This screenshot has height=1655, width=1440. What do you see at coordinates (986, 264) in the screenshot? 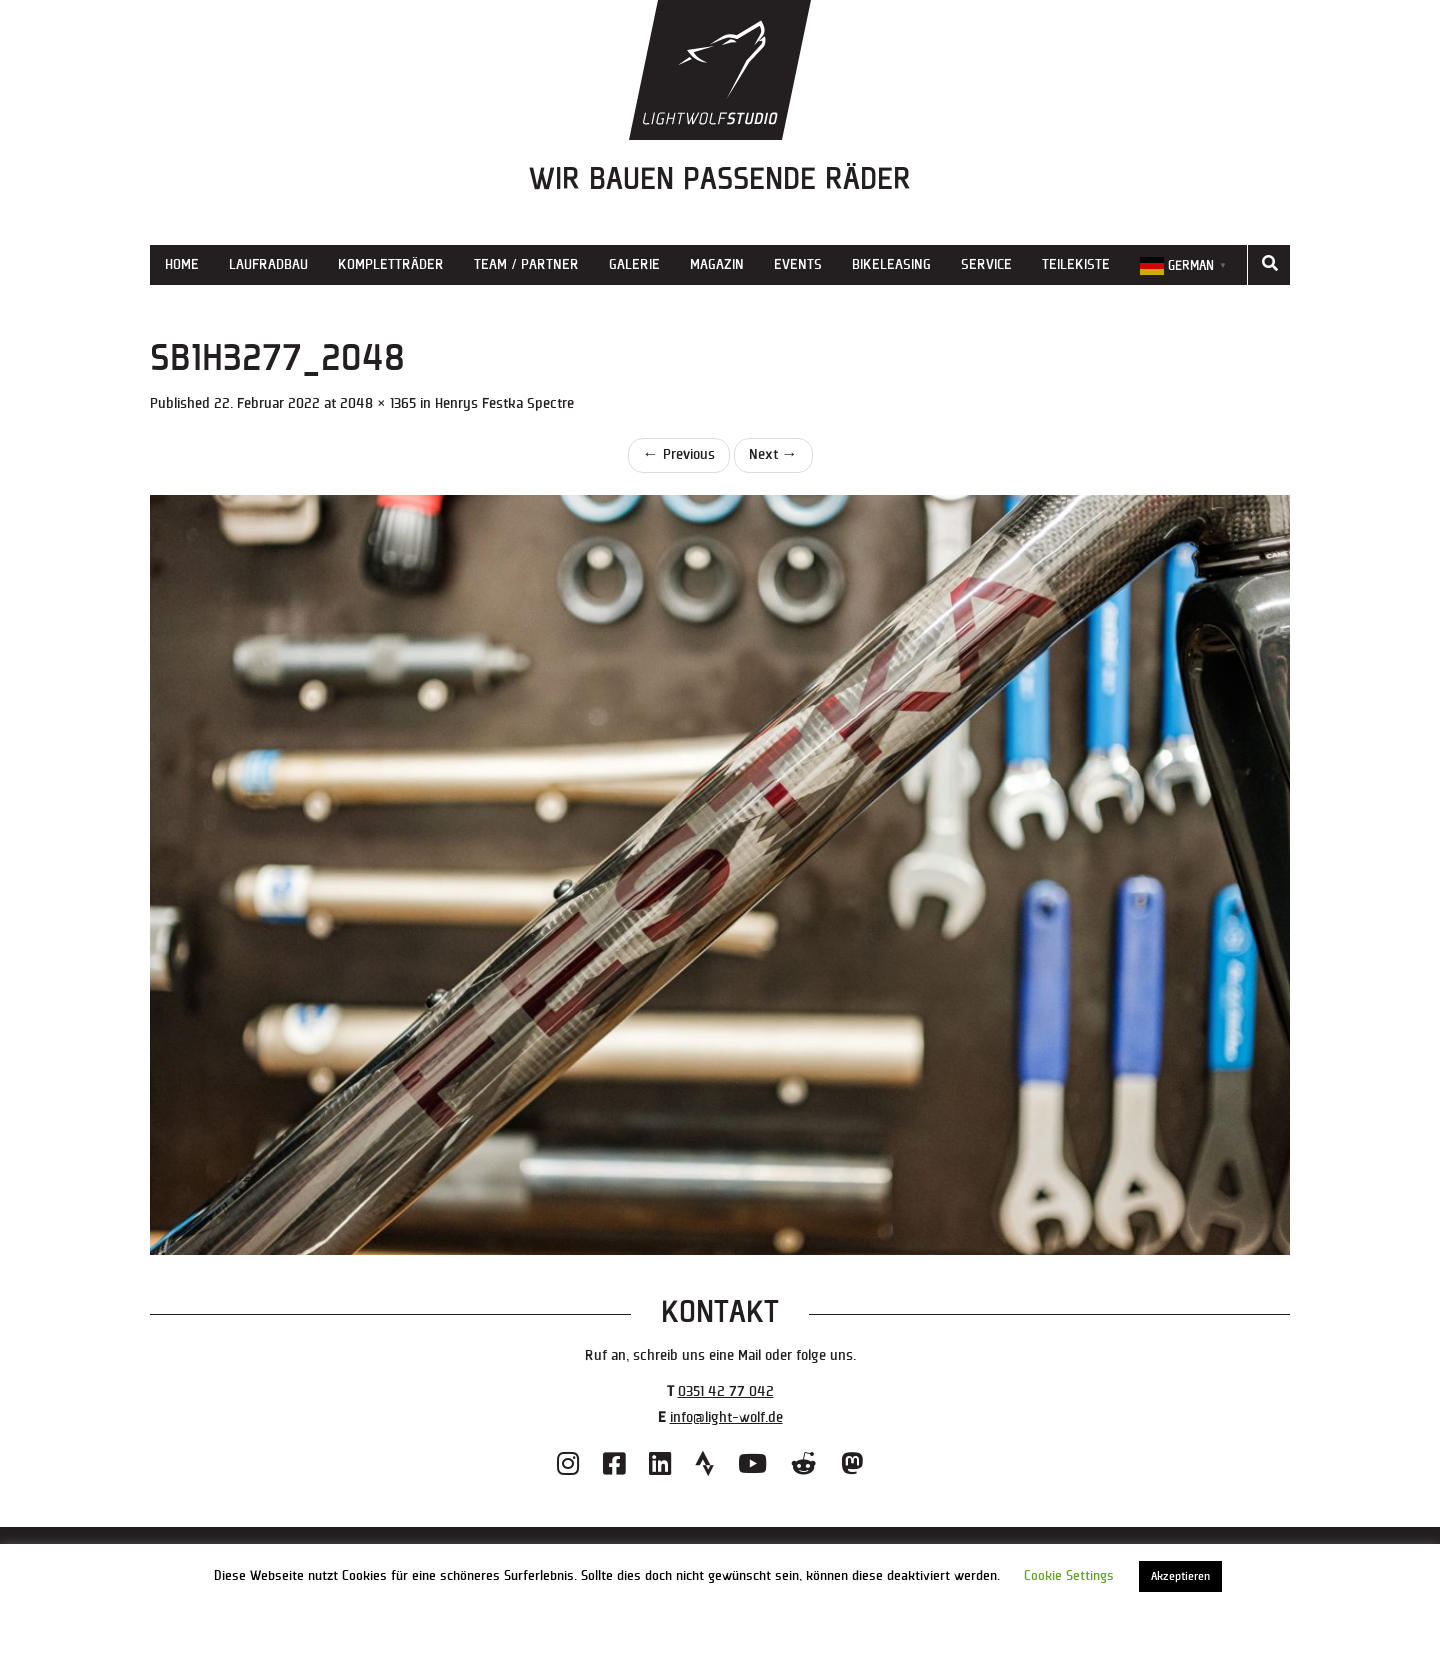
I see `Service` at bounding box center [986, 264].